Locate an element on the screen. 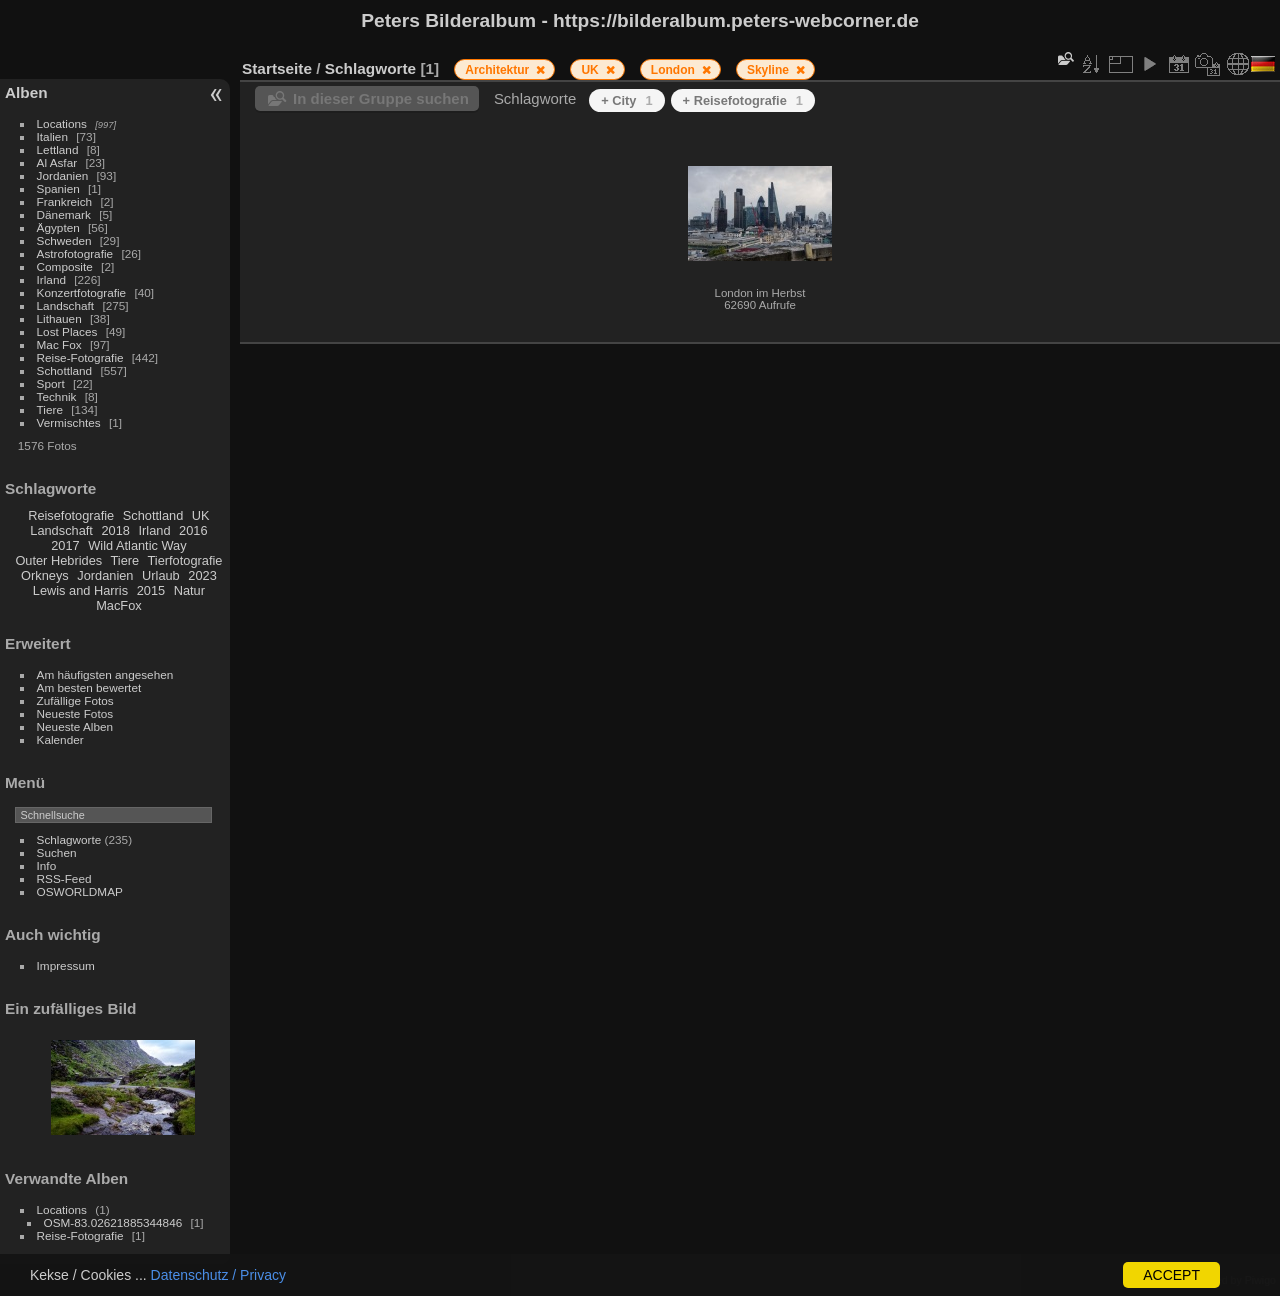 This screenshot has width=1280, height=1296. Zufällige Fotos is located at coordinates (75, 700).